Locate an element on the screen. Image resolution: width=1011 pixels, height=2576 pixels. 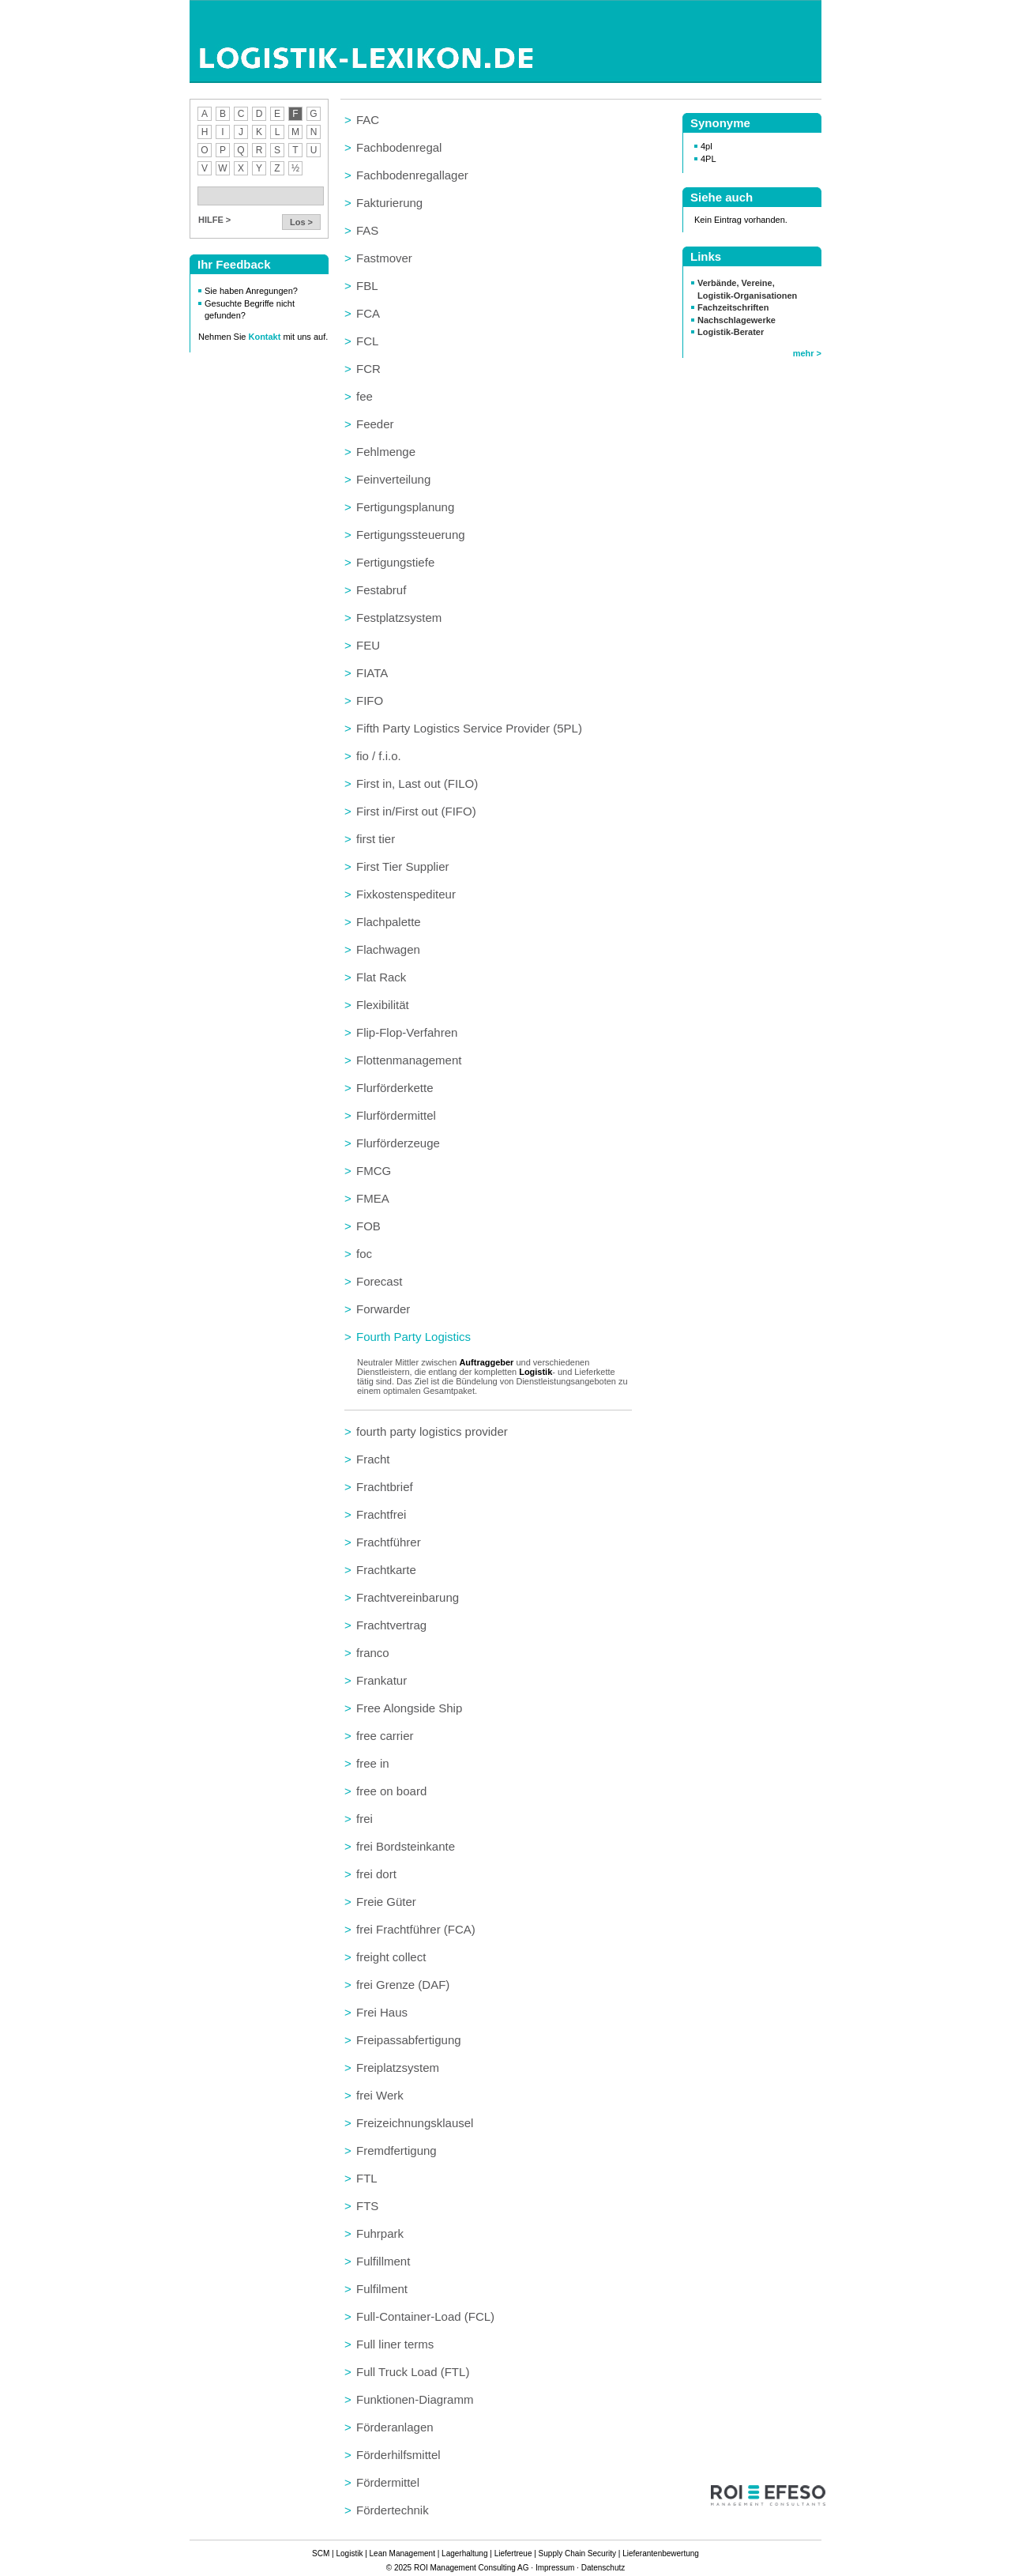
Fehlmenge is located at coordinates (385, 451).